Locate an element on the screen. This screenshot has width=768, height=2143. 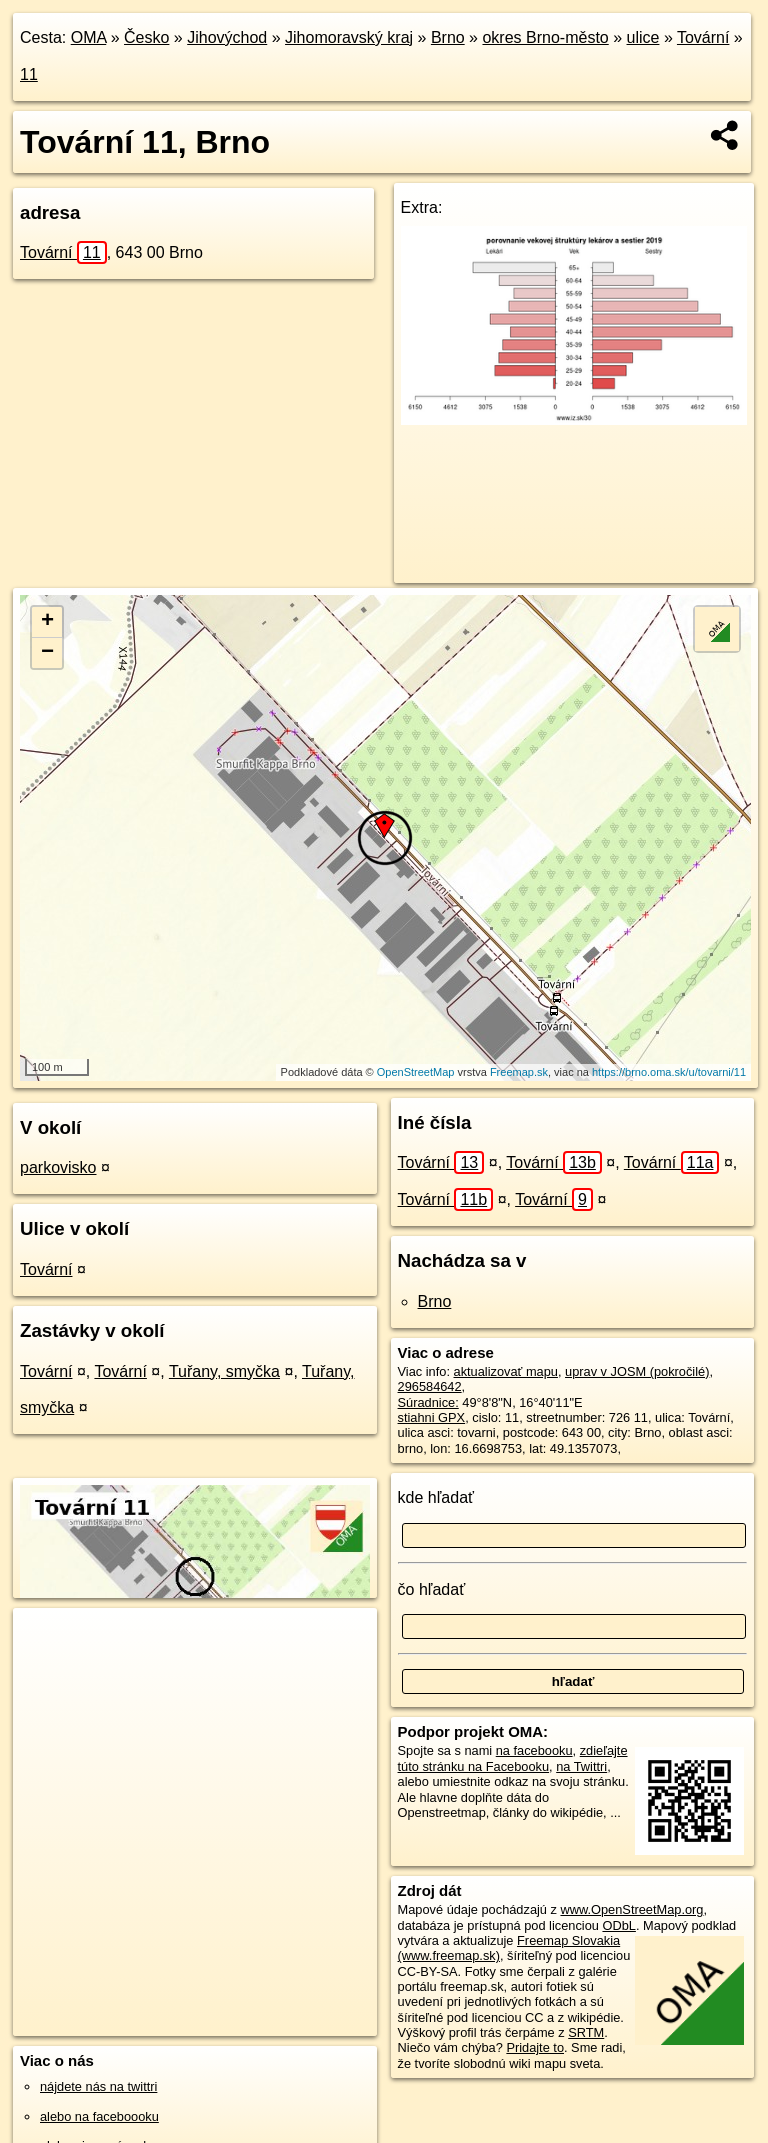
ulice is located at coordinates (643, 37).